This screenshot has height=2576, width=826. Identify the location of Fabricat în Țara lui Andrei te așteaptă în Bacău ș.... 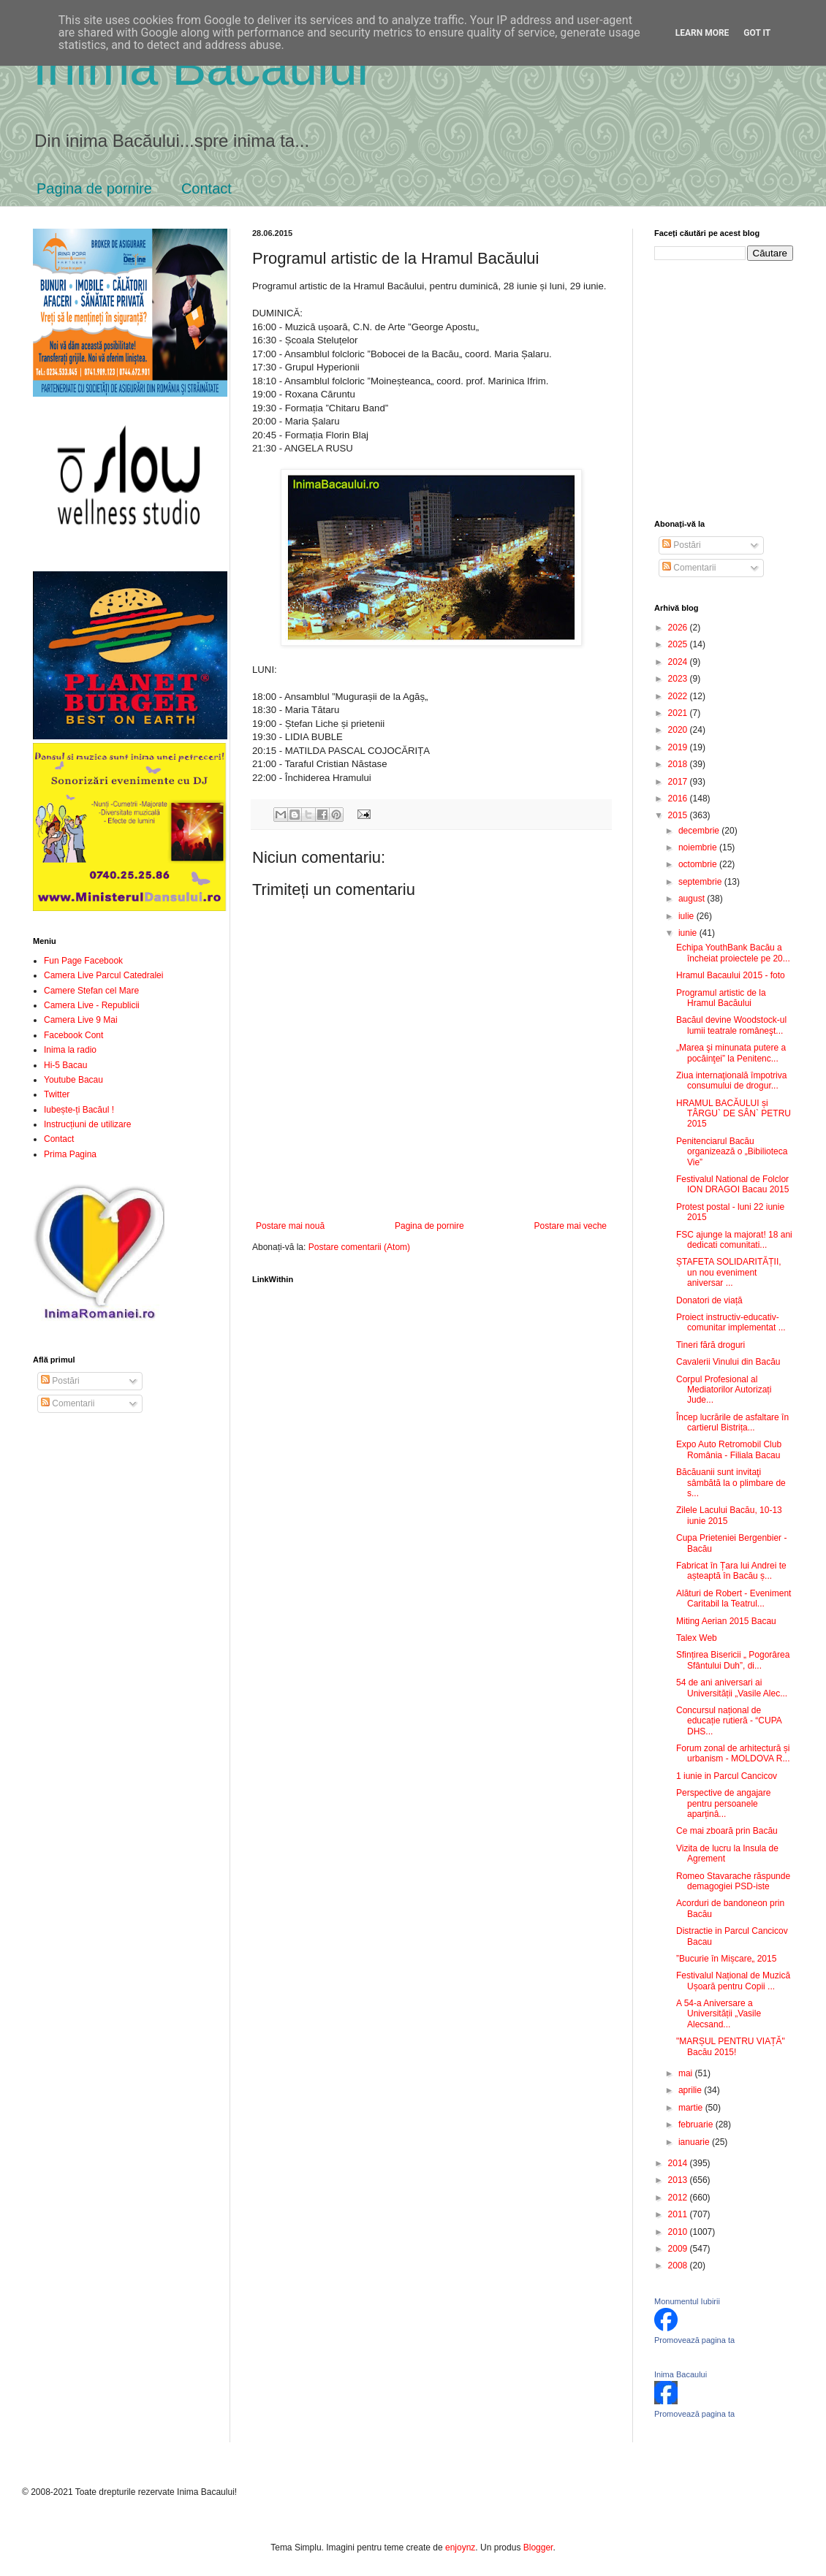
(731, 1571).